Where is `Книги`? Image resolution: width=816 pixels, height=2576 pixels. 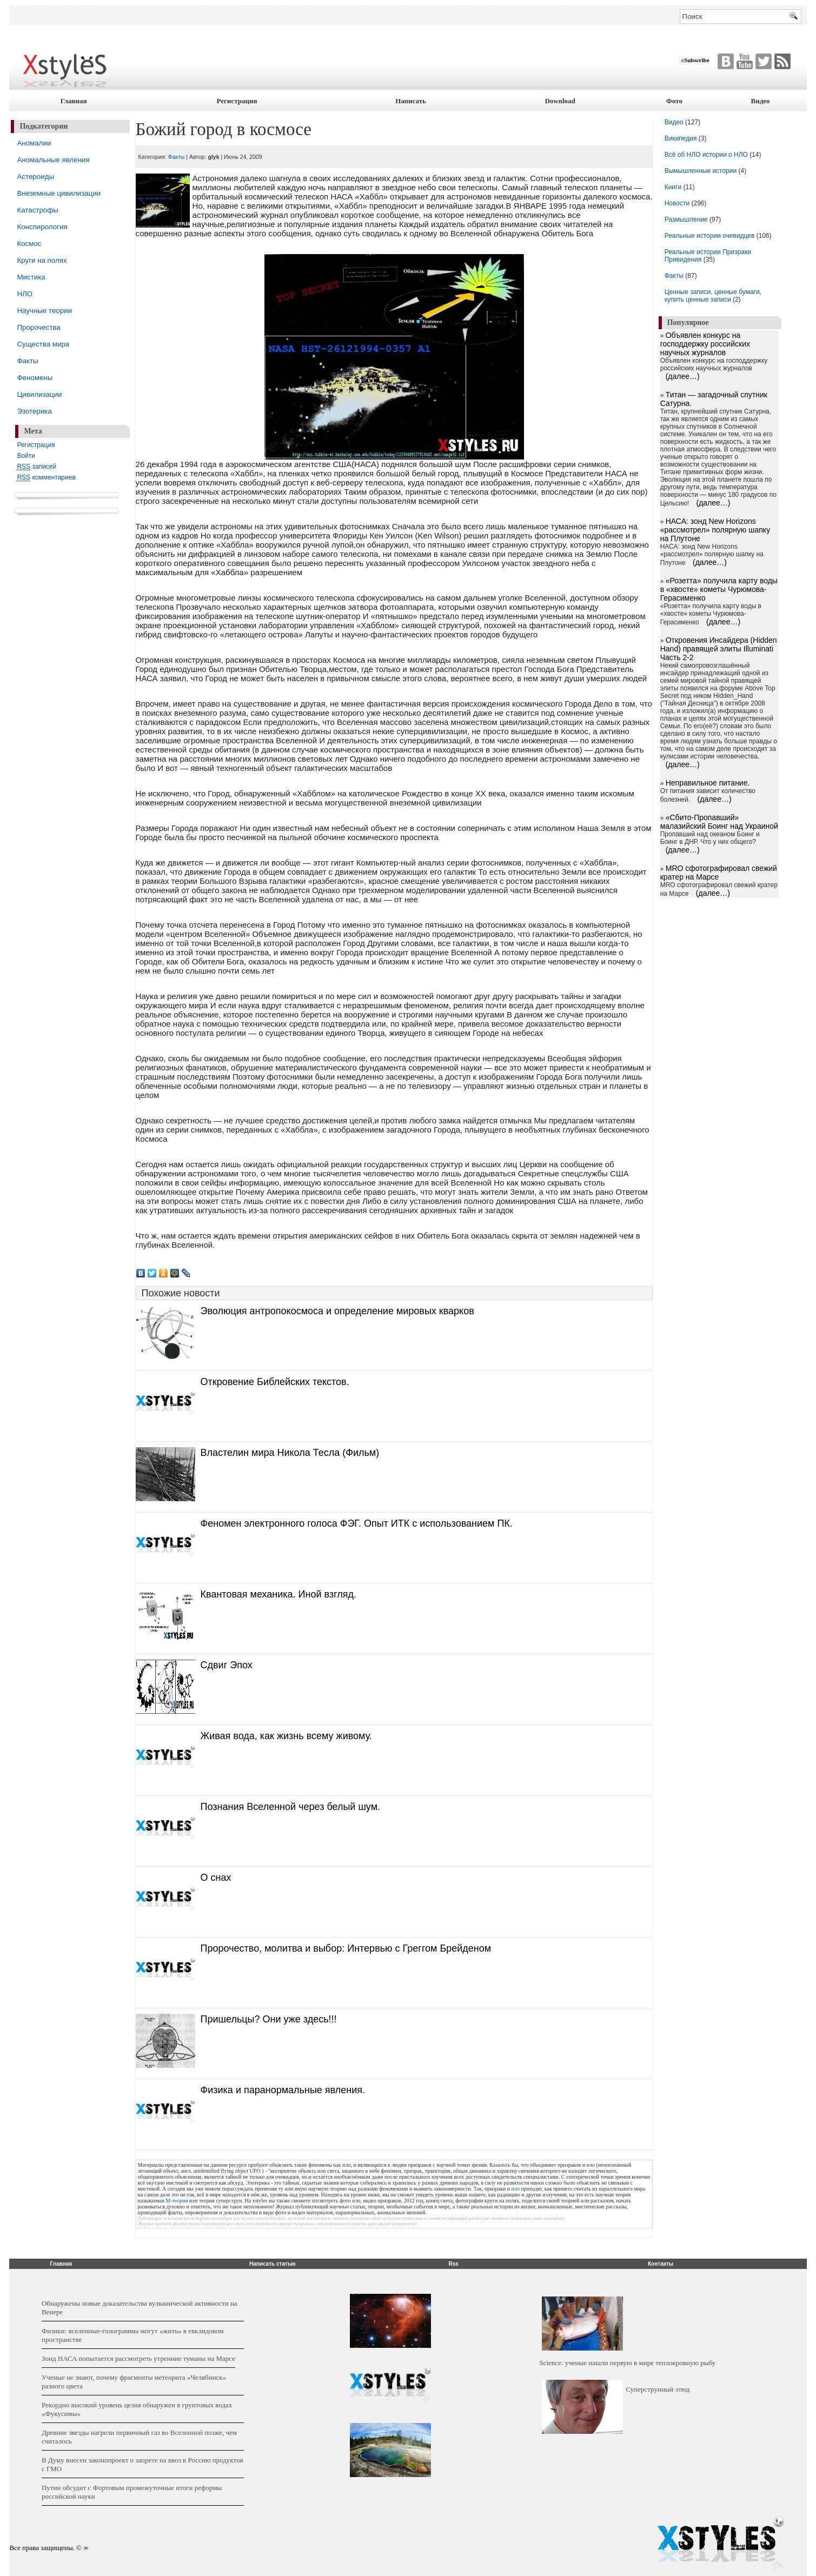 Книги is located at coordinates (673, 187).